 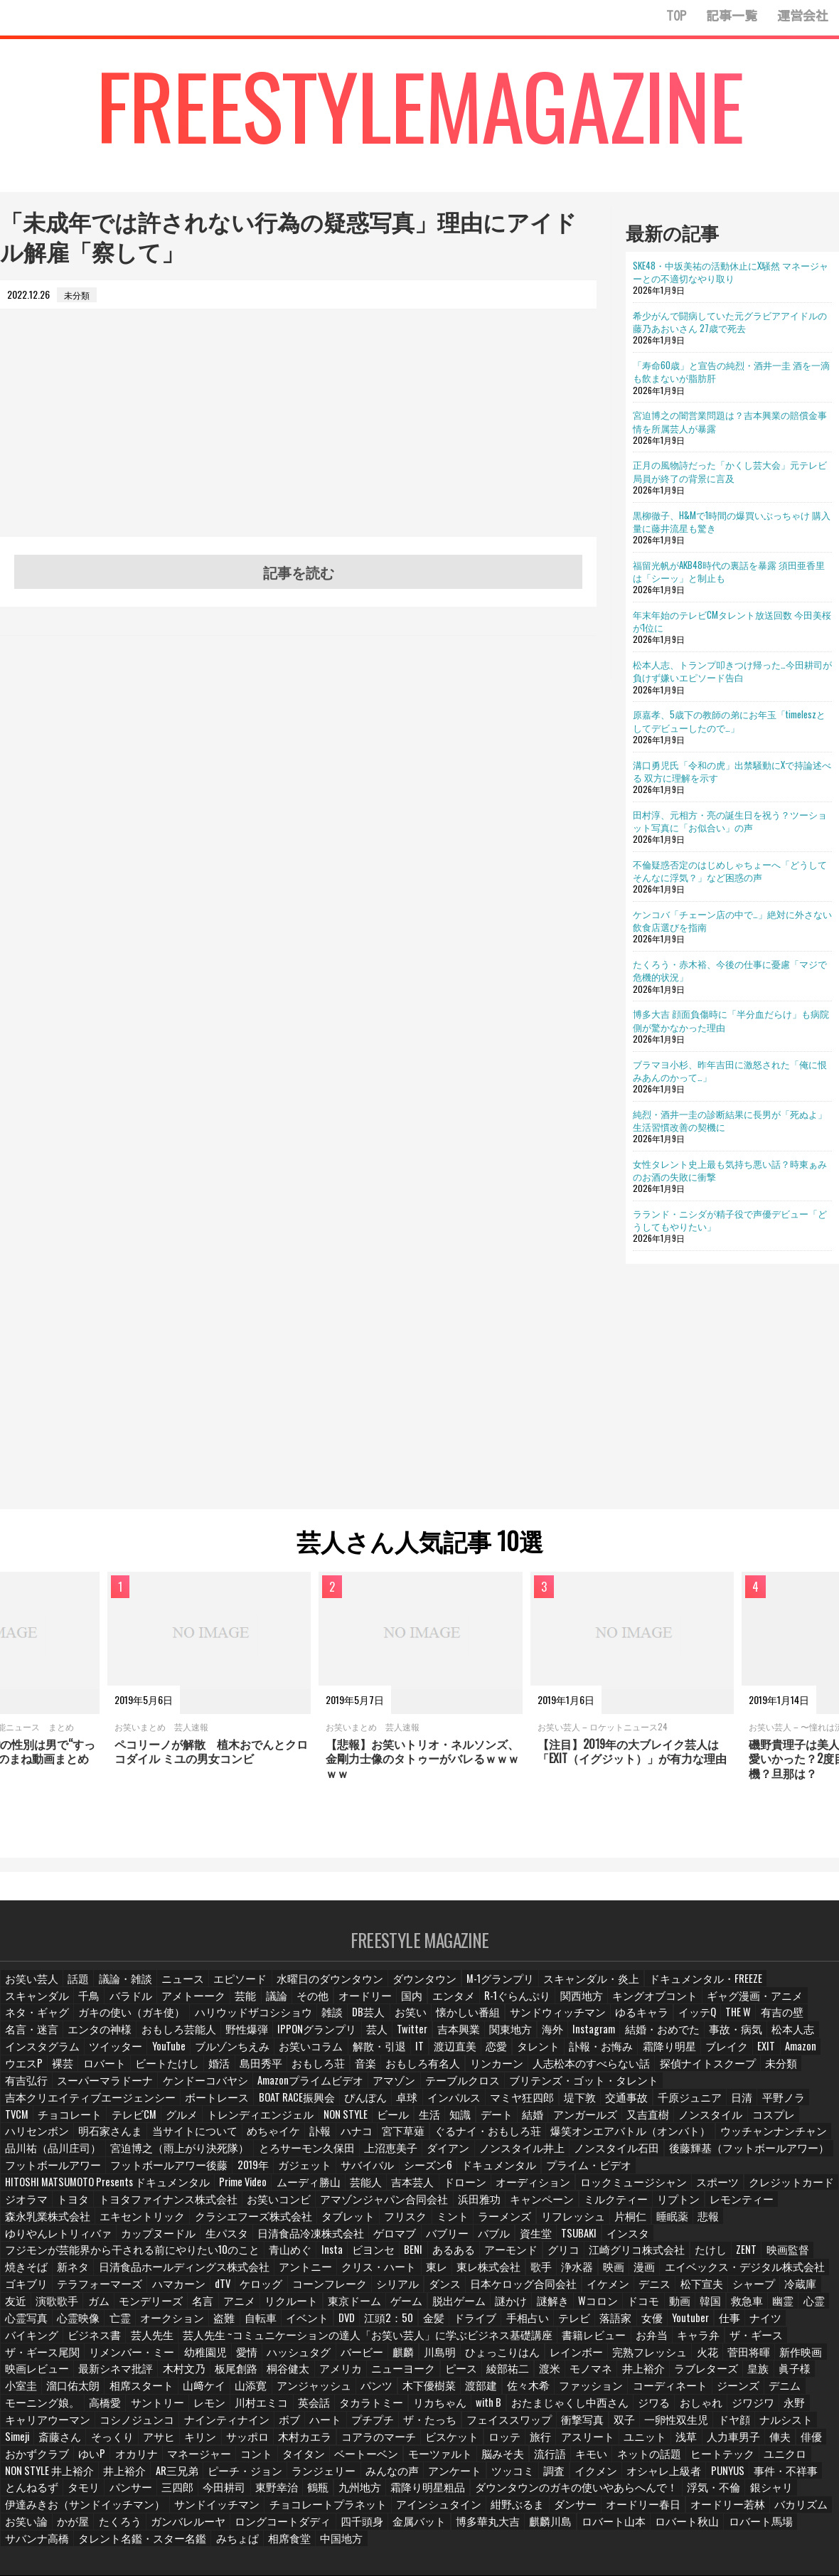 I want to click on 心霊映像, so click(x=775, y=2275).